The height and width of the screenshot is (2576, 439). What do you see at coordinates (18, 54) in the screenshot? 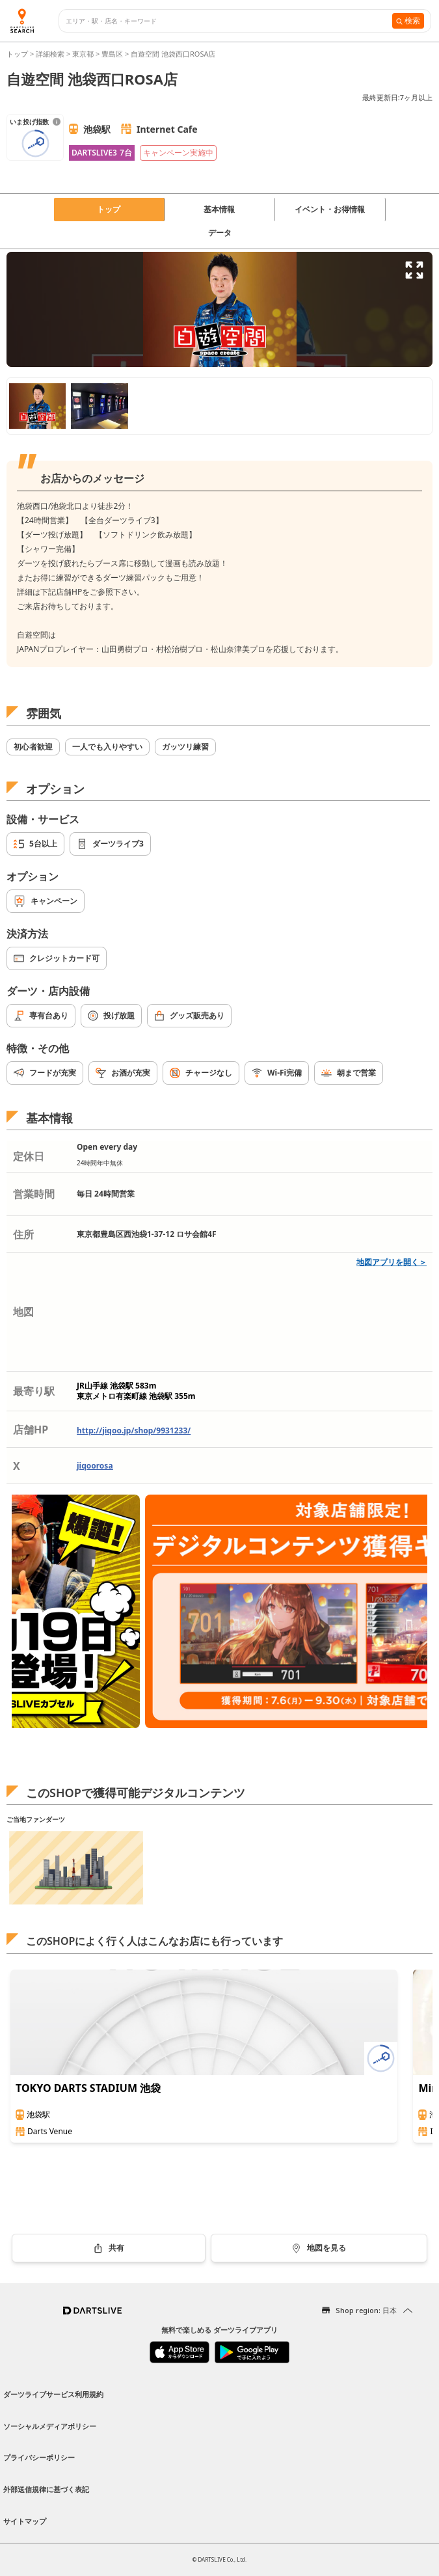
I see `トップ` at bounding box center [18, 54].